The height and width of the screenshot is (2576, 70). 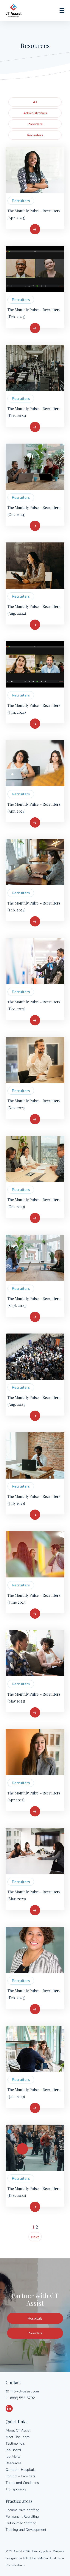 What do you see at coordinates (35, 135) in the screenshot?
I see `Recruiters` at bounding box center [35, 135].